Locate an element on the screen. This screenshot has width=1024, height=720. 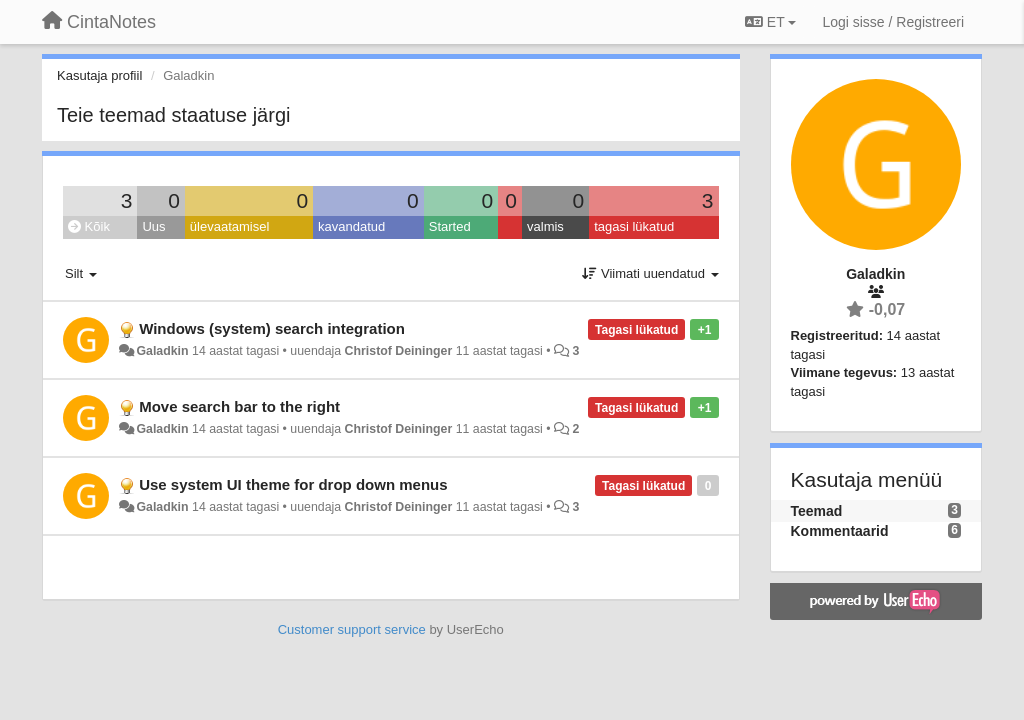
Move search bar to the right is located at coordinates (239, 406).